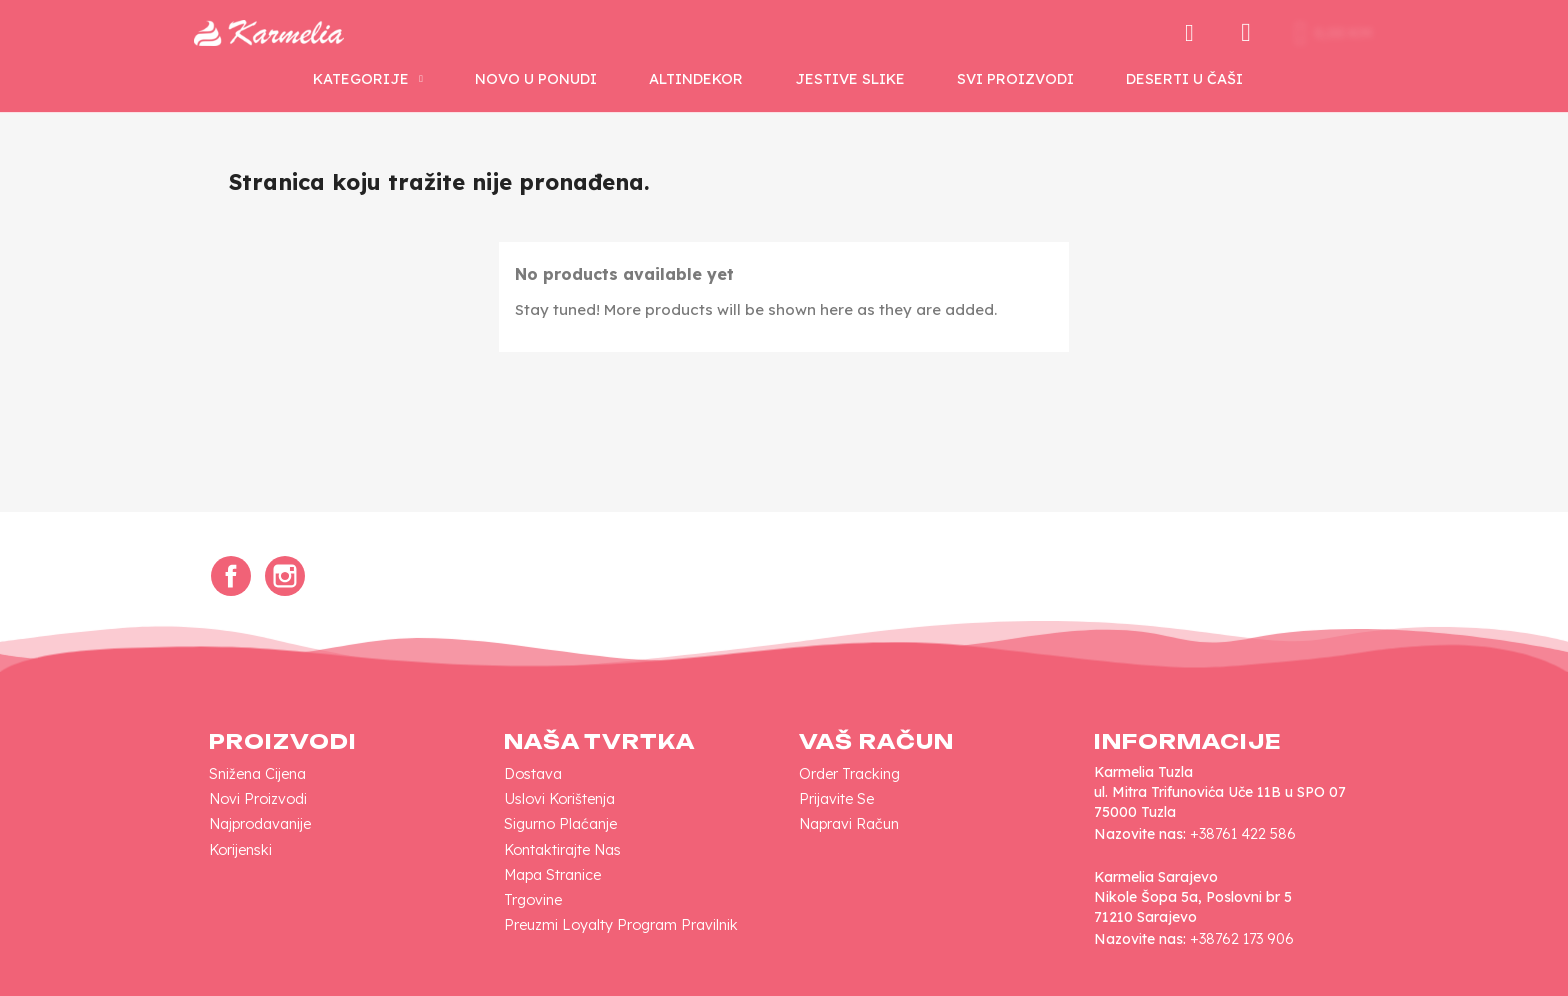 The width and height of the screenshot is (1568, 996). I want to click on [button], so click(1189, 33).